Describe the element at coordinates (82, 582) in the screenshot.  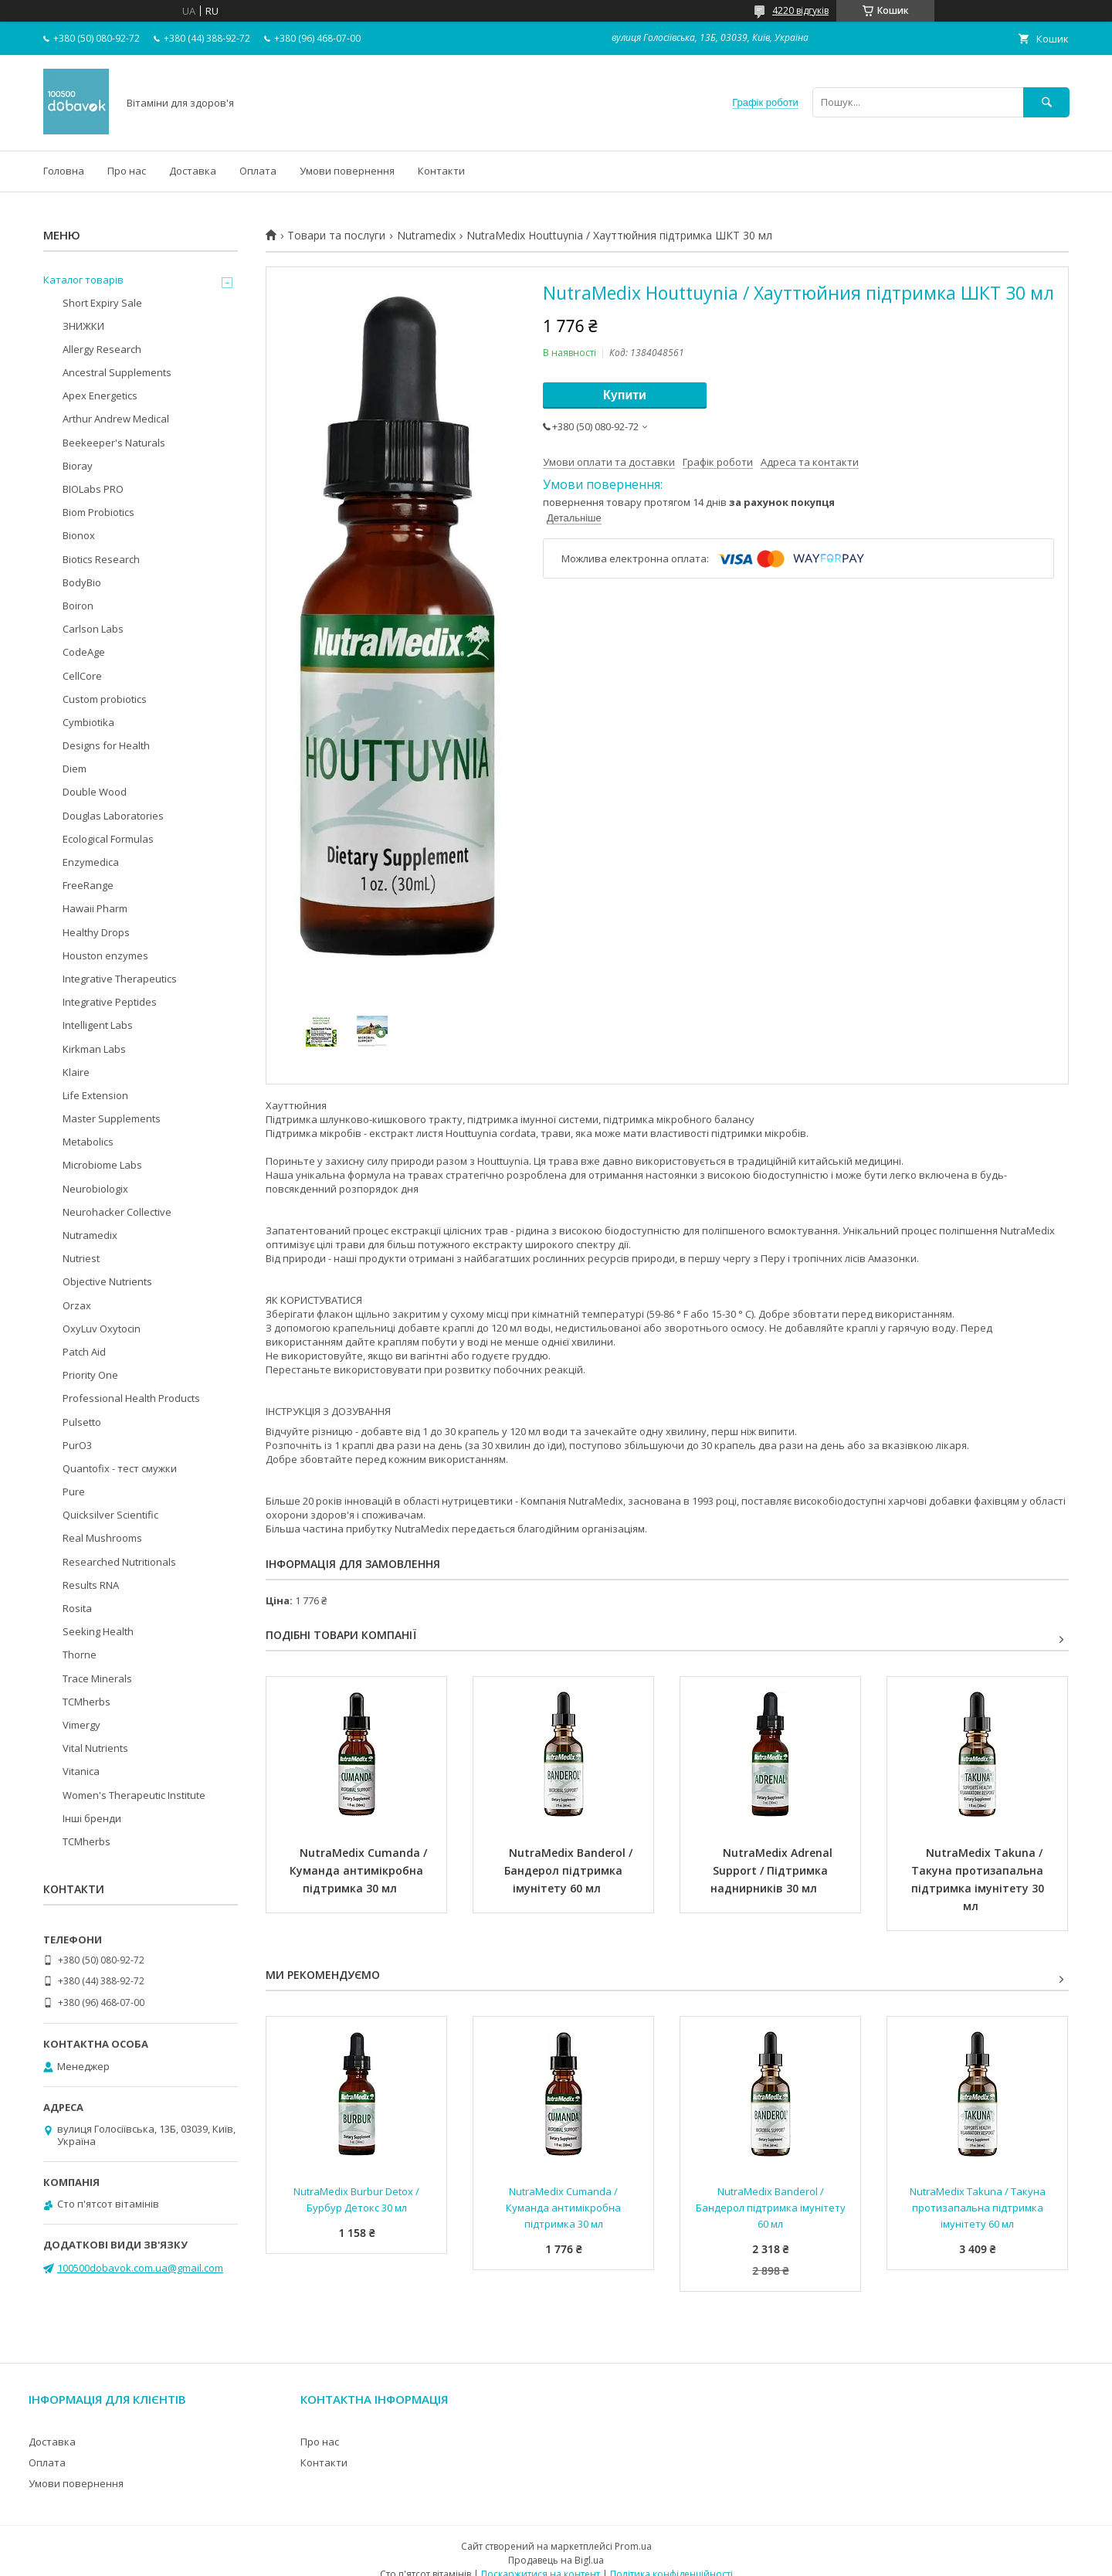
I see `BodyBio` at that location.